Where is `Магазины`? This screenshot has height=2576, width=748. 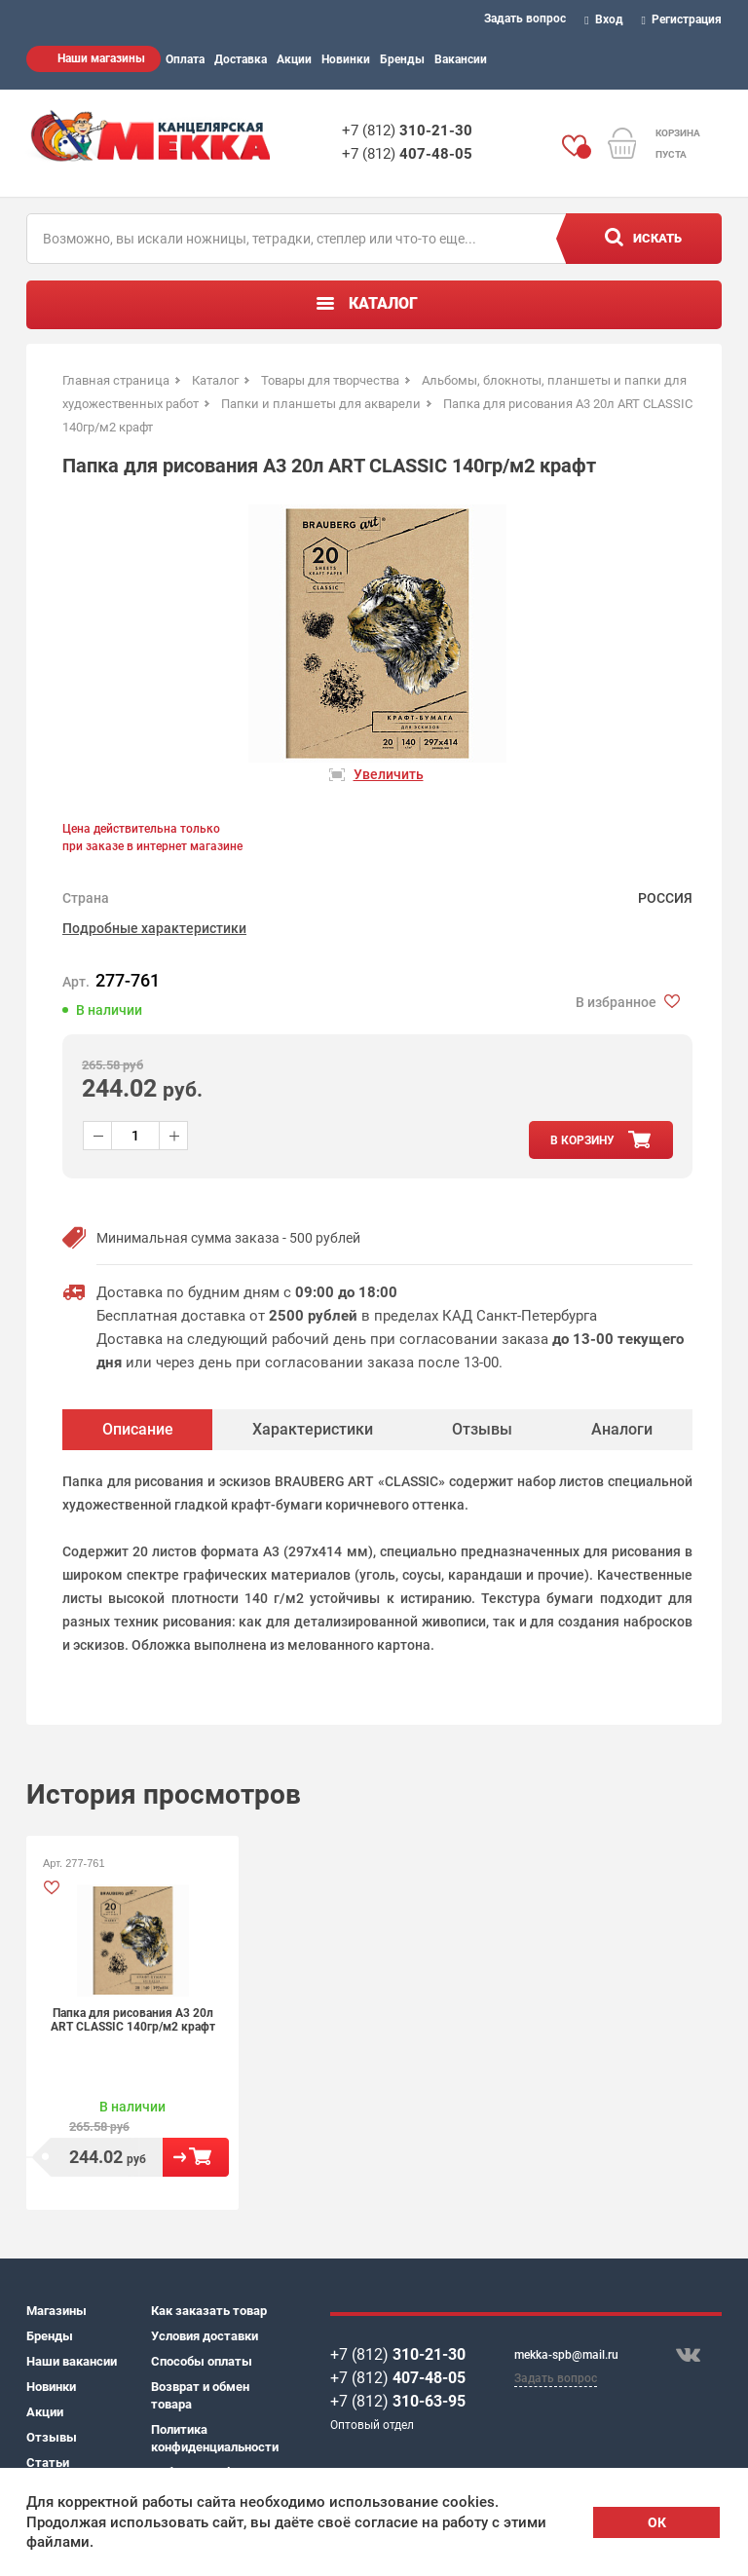
Магазины is located at coordinates (56, 2310).